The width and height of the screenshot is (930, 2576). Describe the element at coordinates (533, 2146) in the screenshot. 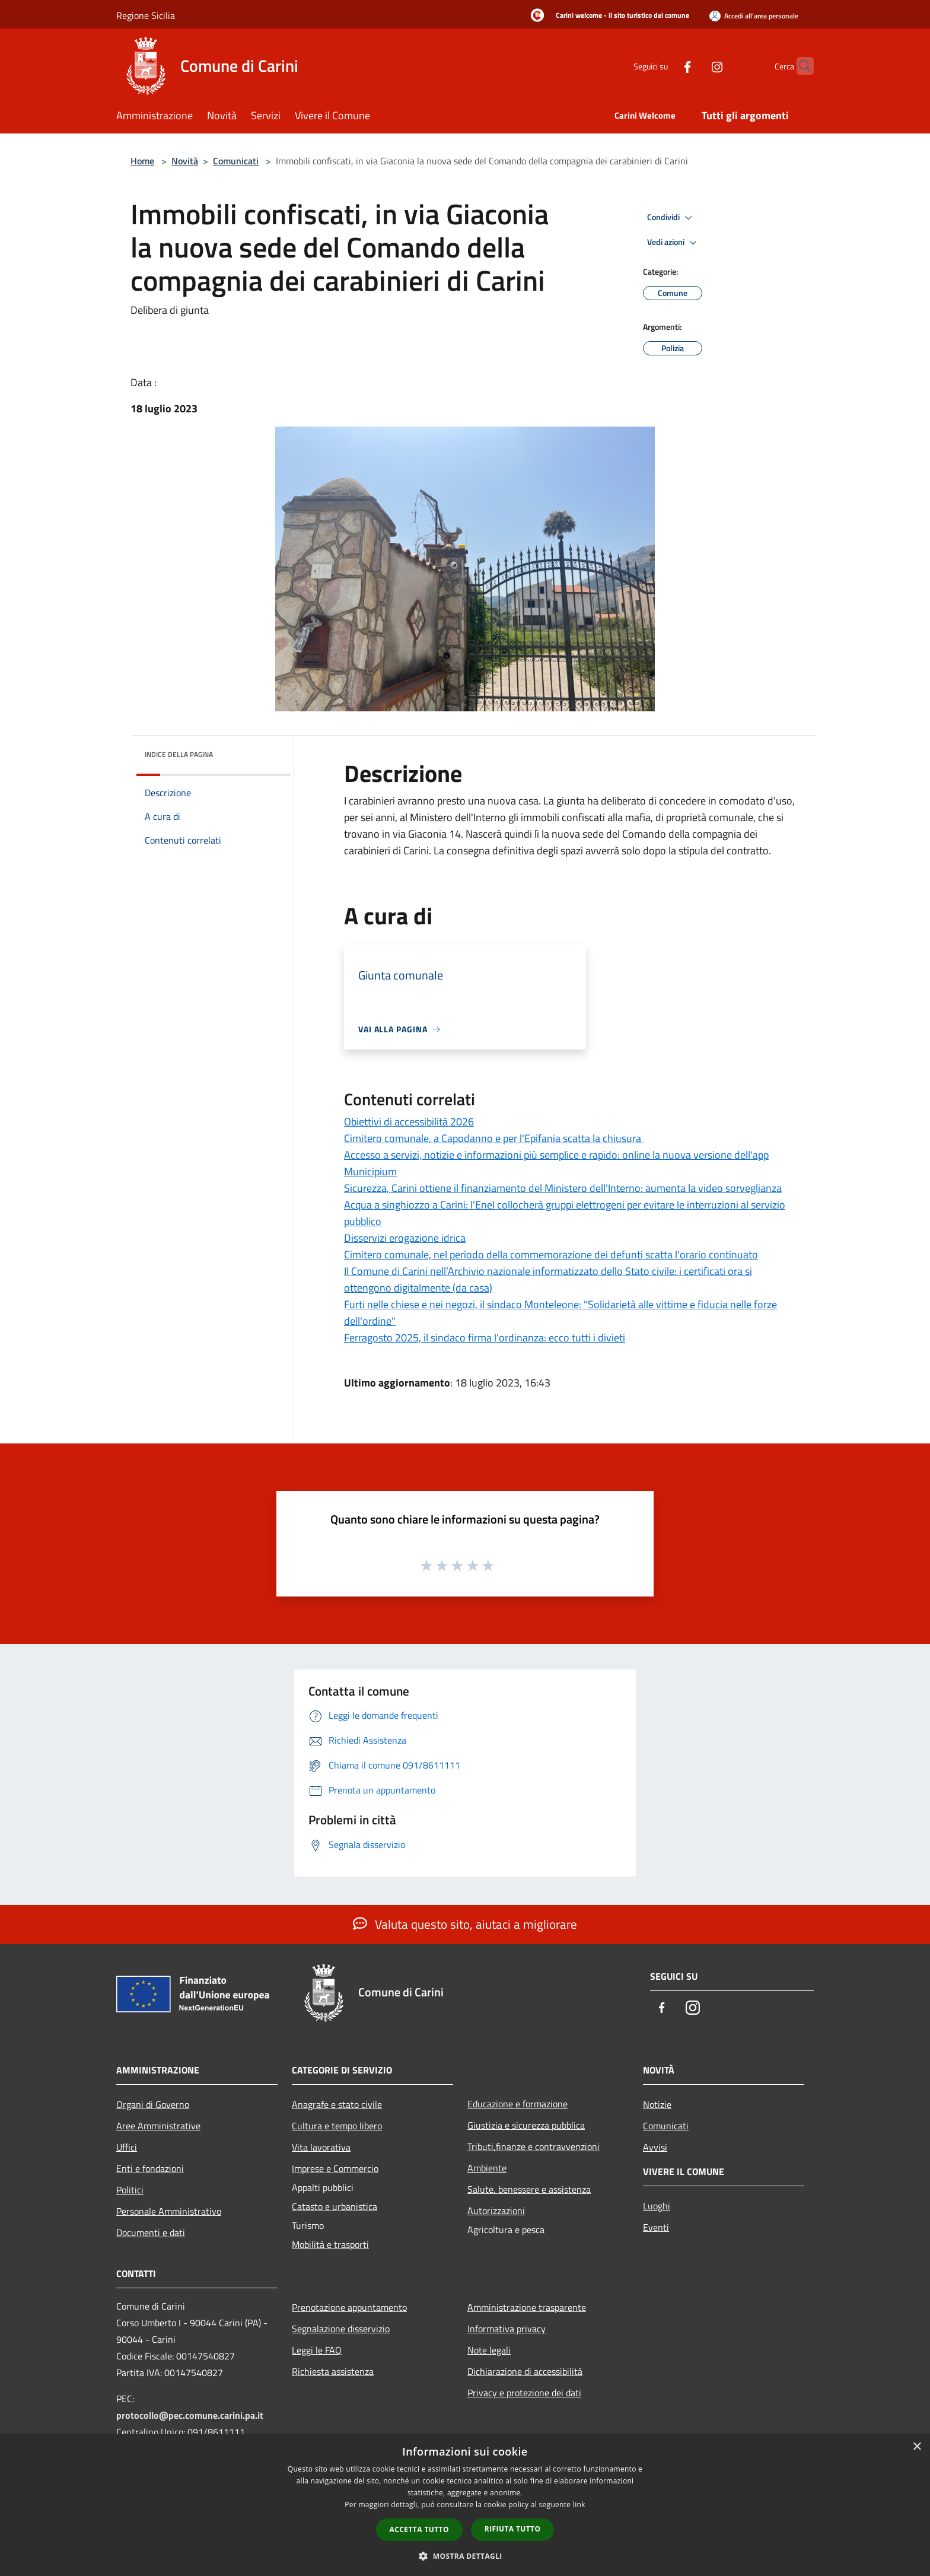

I see `Tributi,finanze e contravvenzioni` at that location.